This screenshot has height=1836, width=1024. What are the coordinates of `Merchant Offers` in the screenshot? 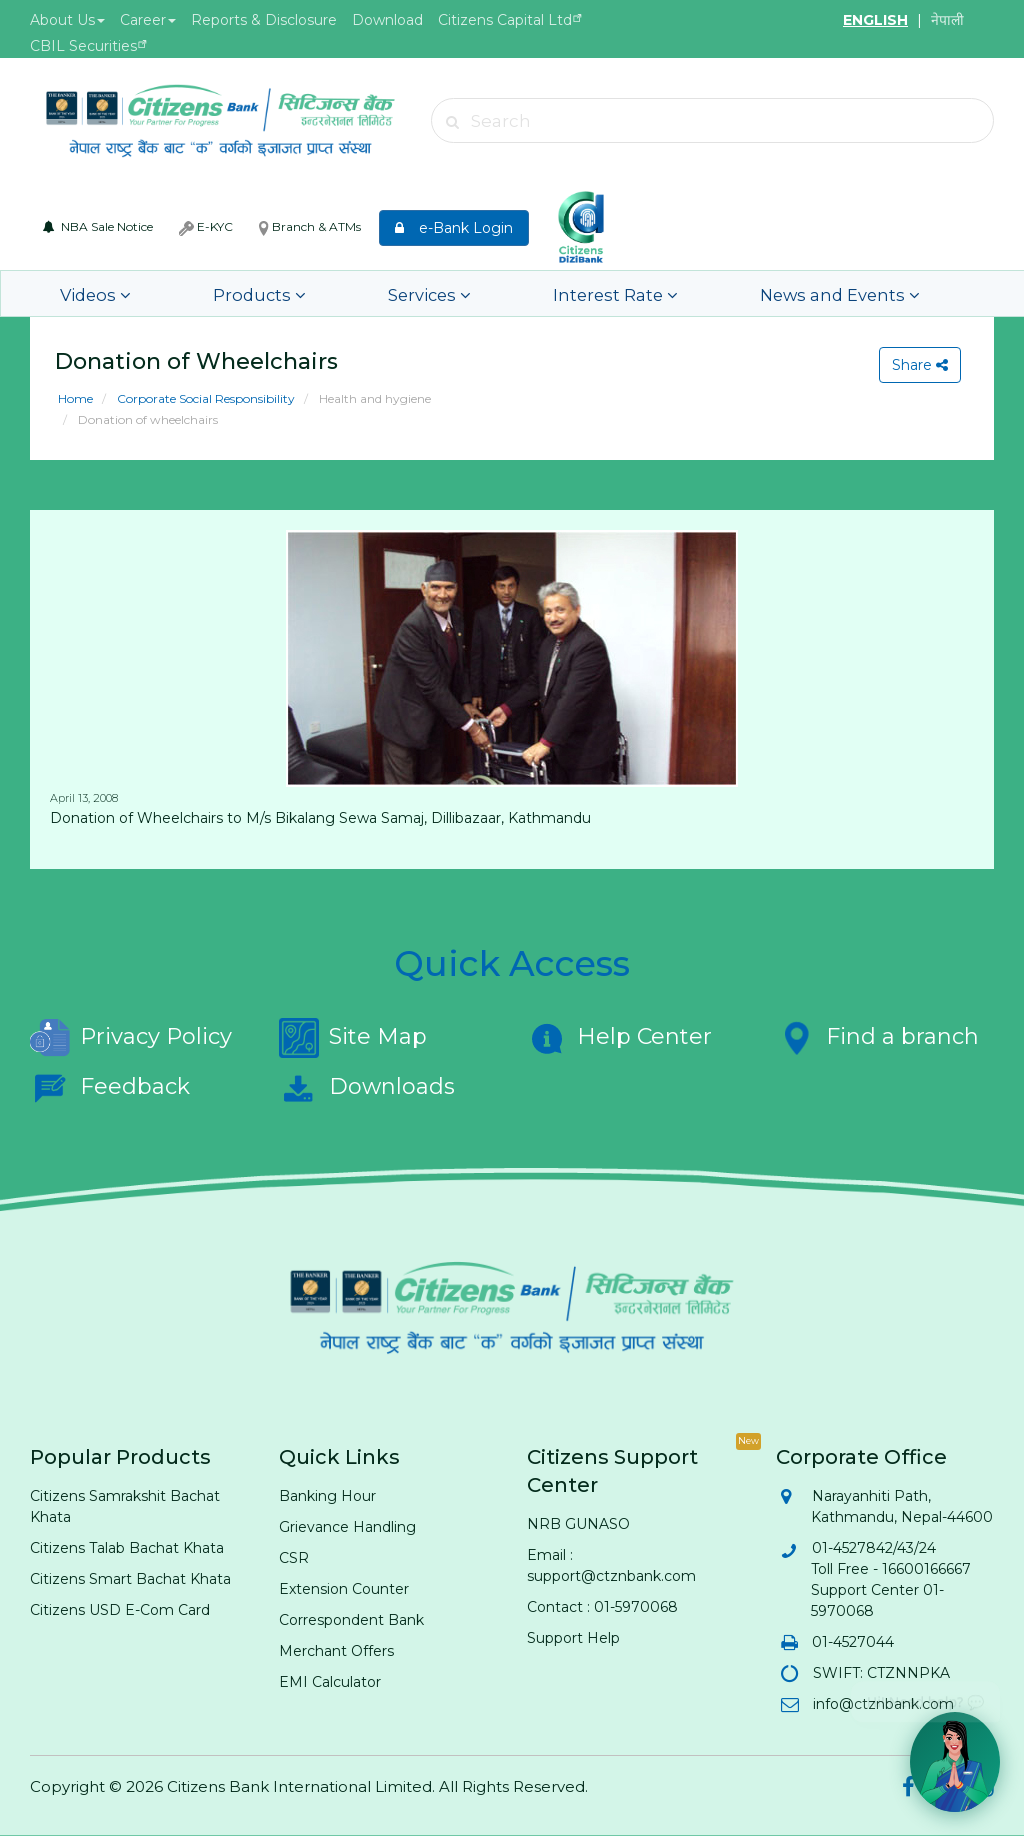 It's located at (336, 1651).